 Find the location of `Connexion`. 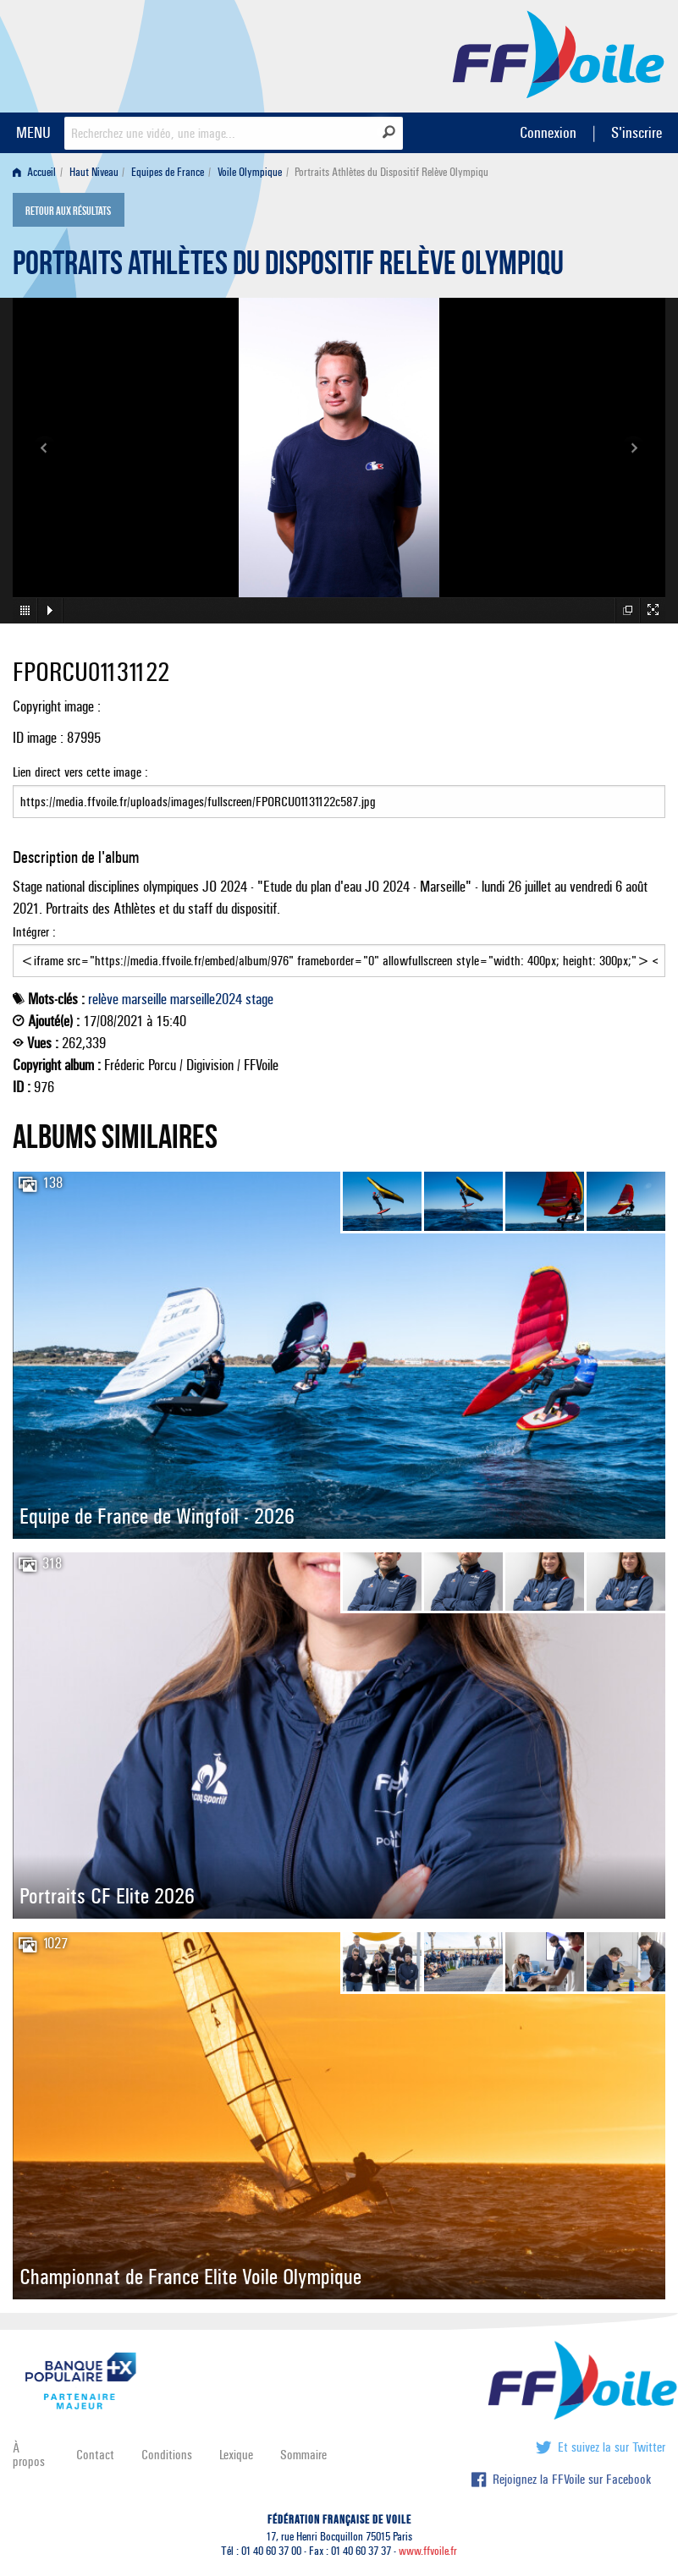

Connexion is located at coordinates (548, 132).